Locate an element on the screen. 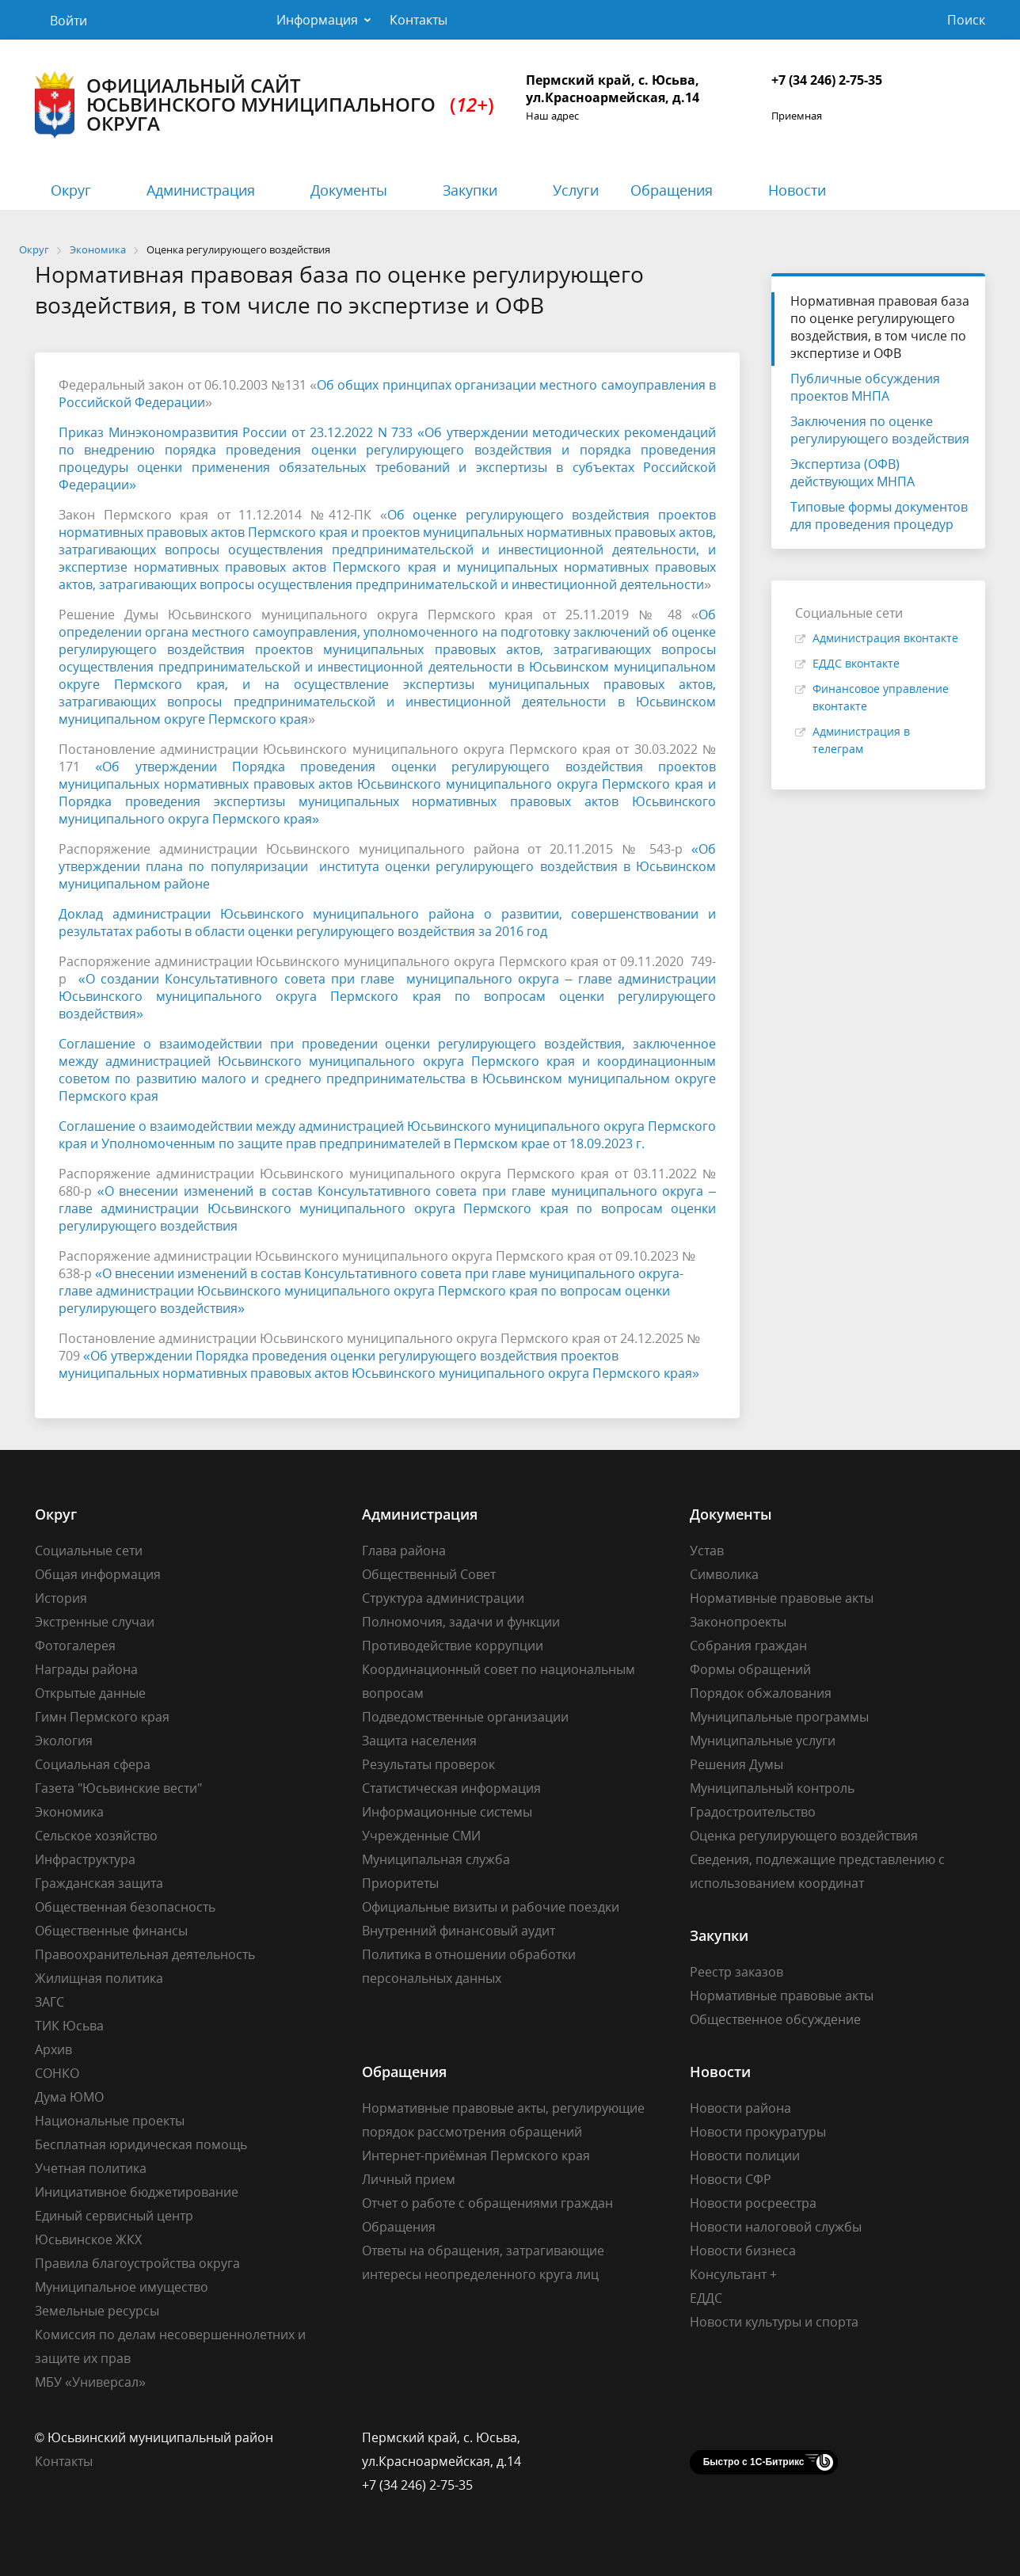 The image size is (1020, 2576). ТИК Юсьва is located at coordinates (69, 2025).